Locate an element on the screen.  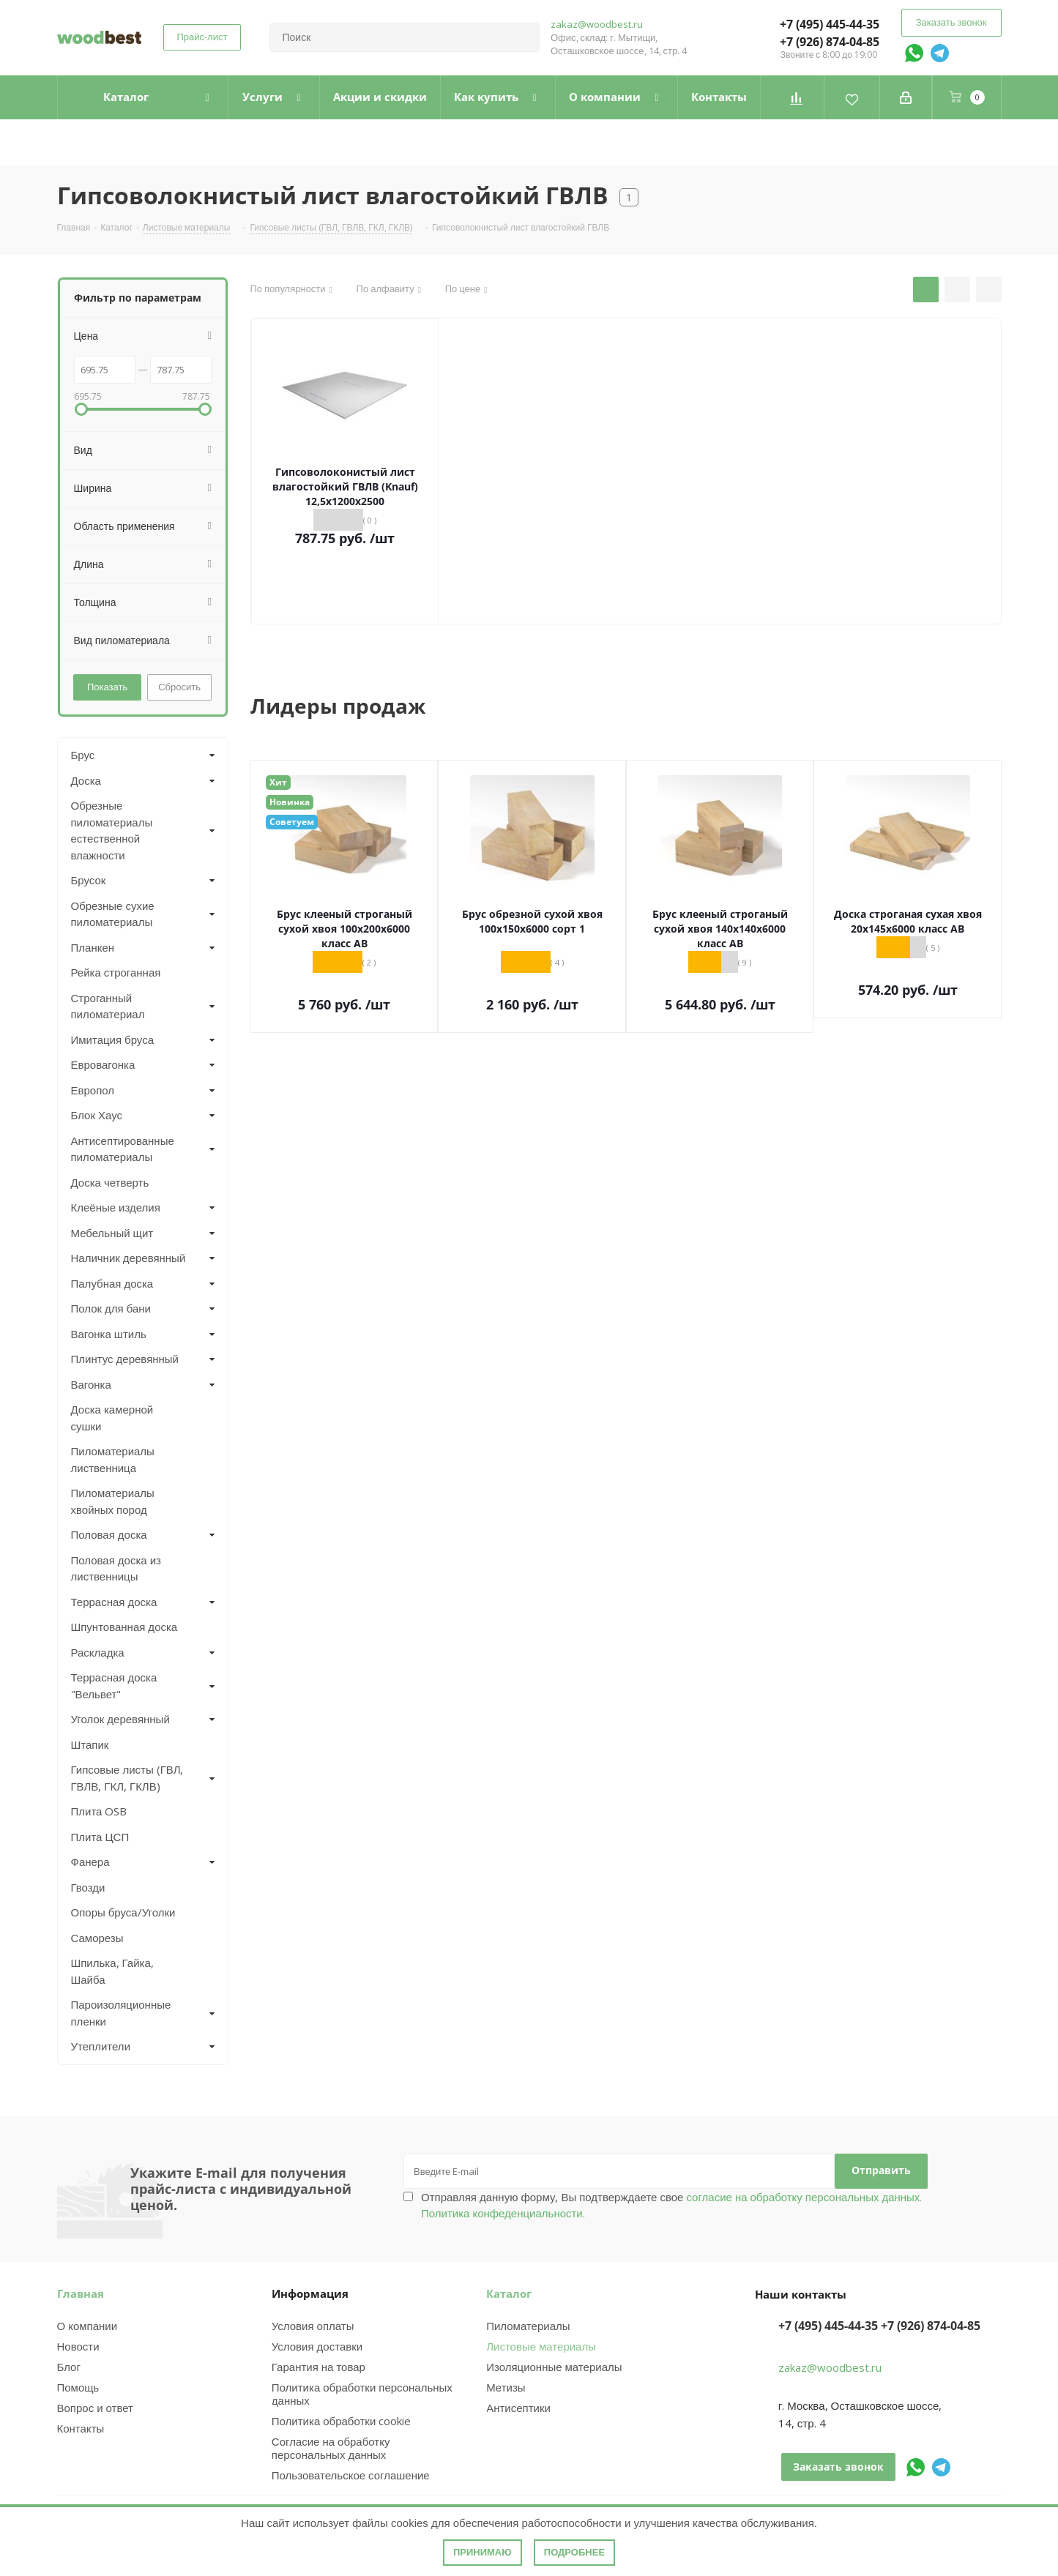
Уголок деревянный is located at coordinates (120, 1718).